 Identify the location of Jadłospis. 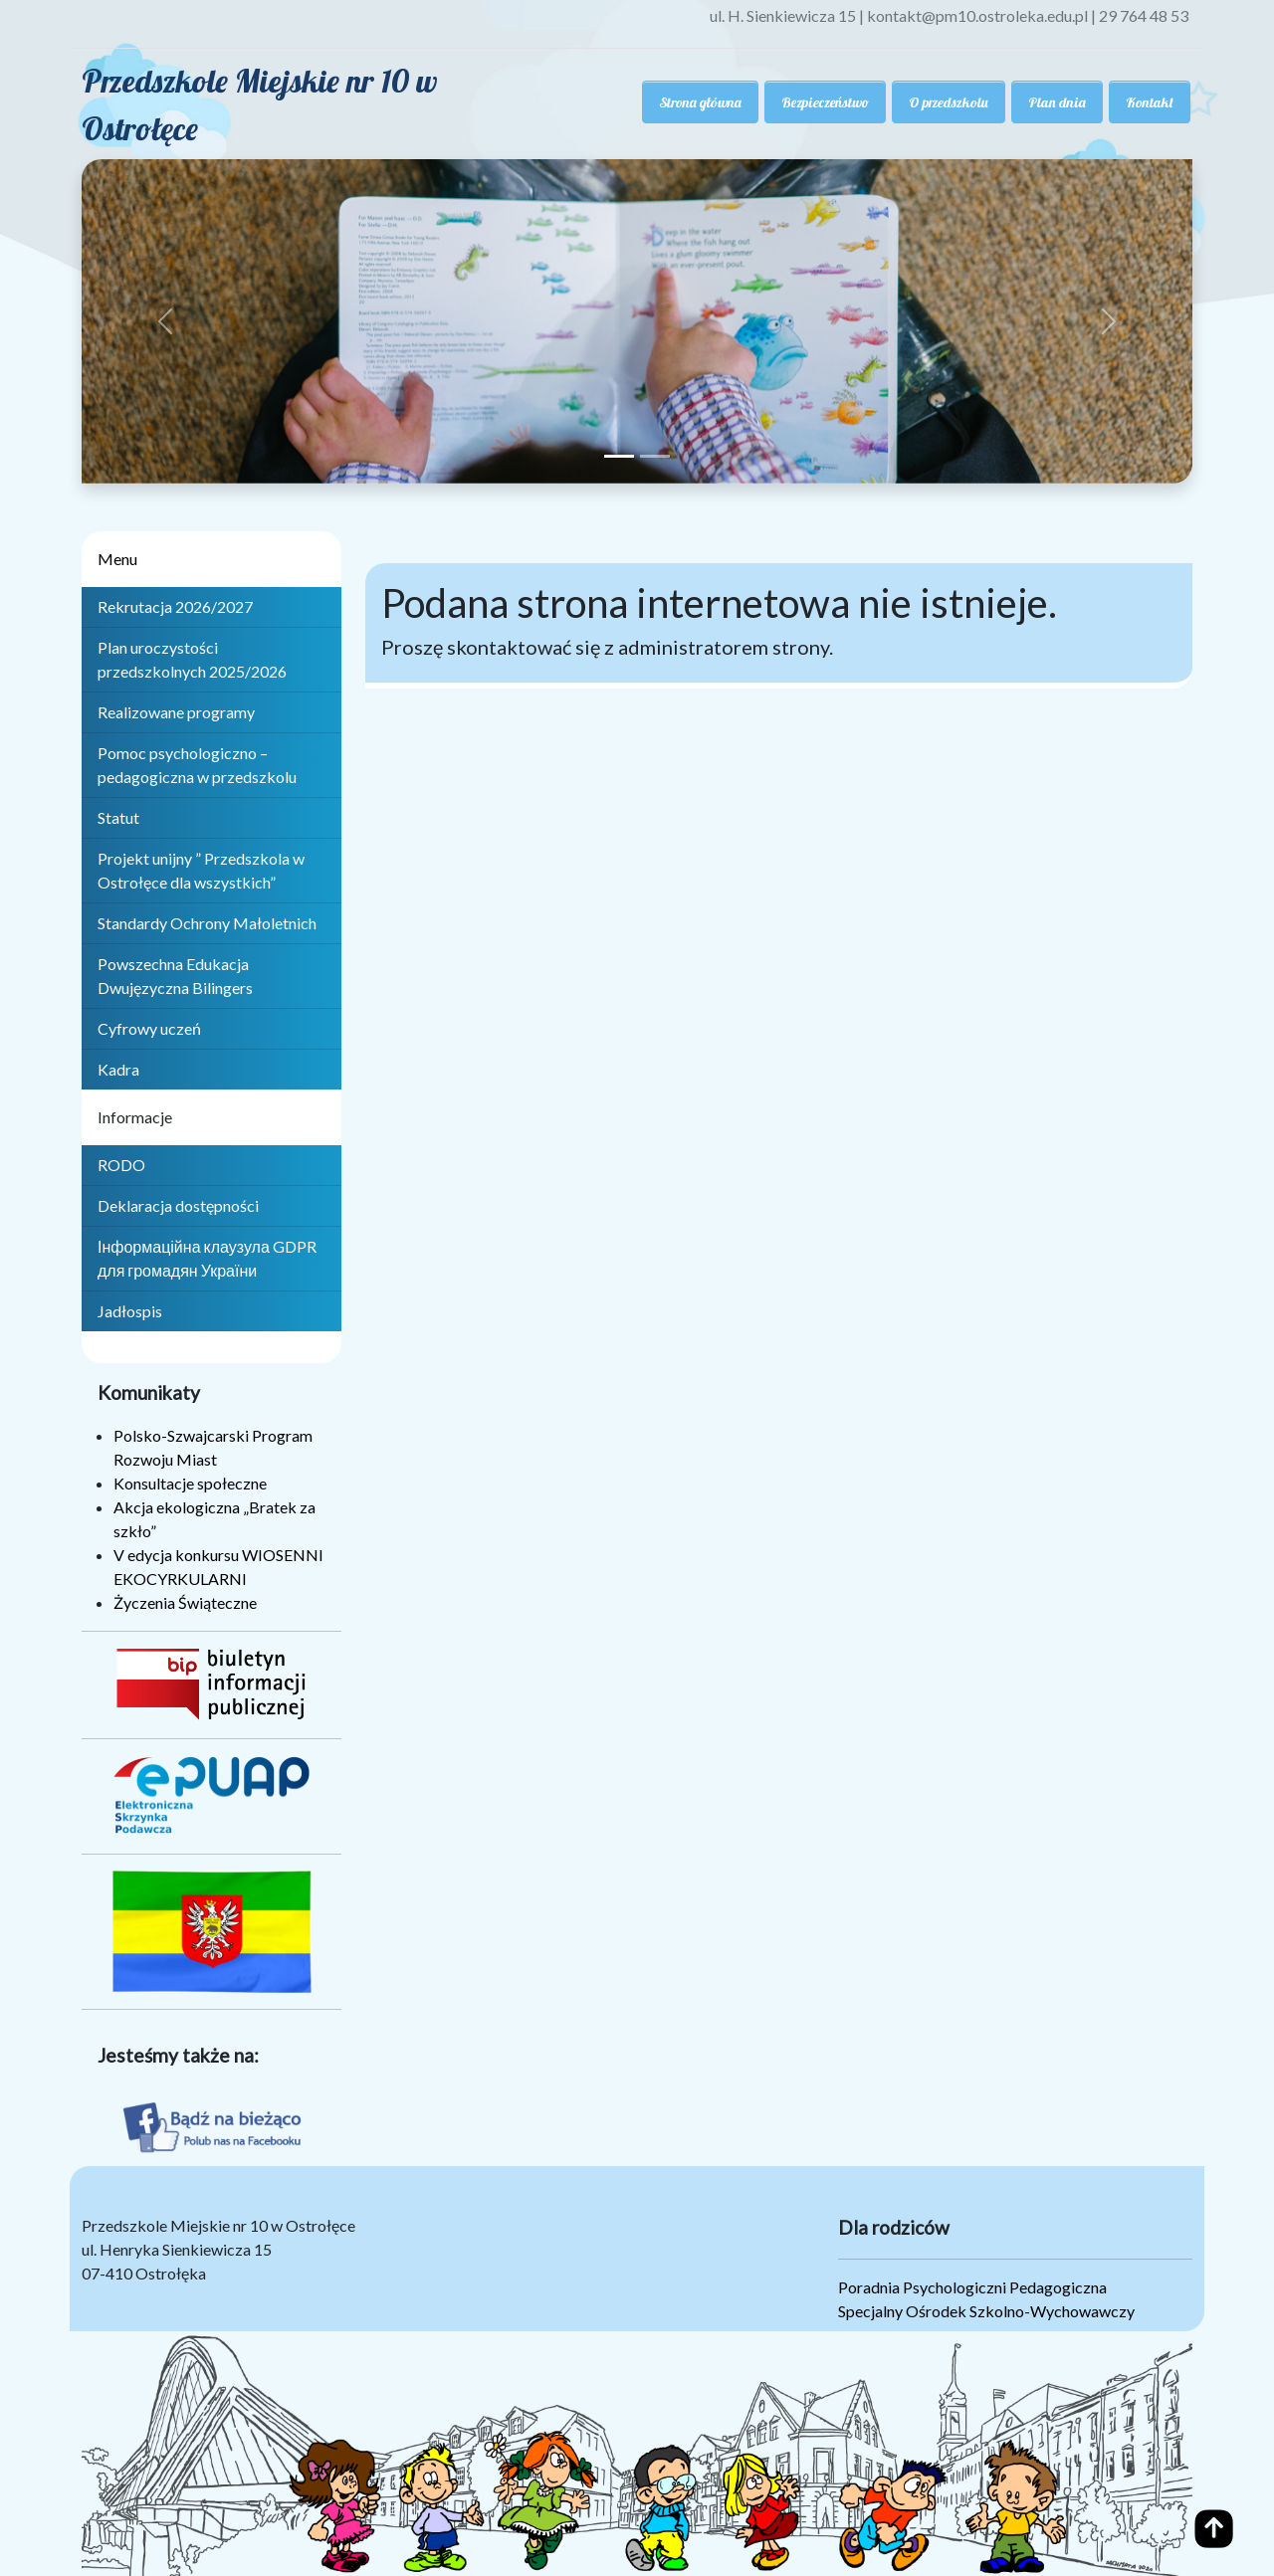
(130, 1310).